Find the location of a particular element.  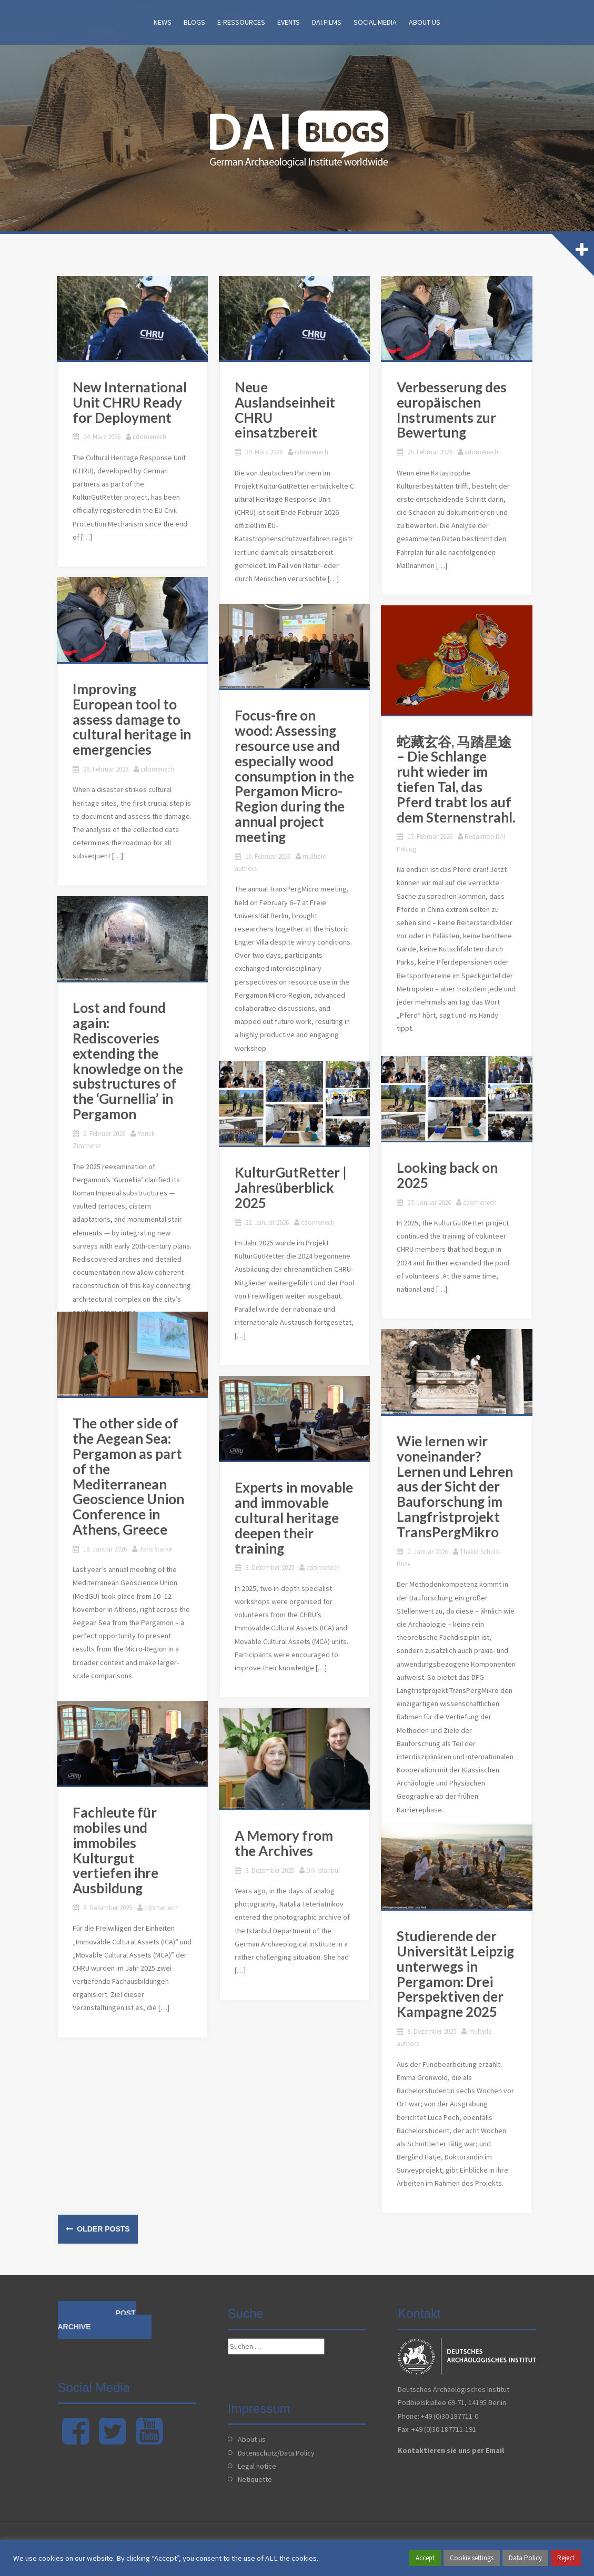

Looking back on 2025 is located at coordinates (448, 1178).